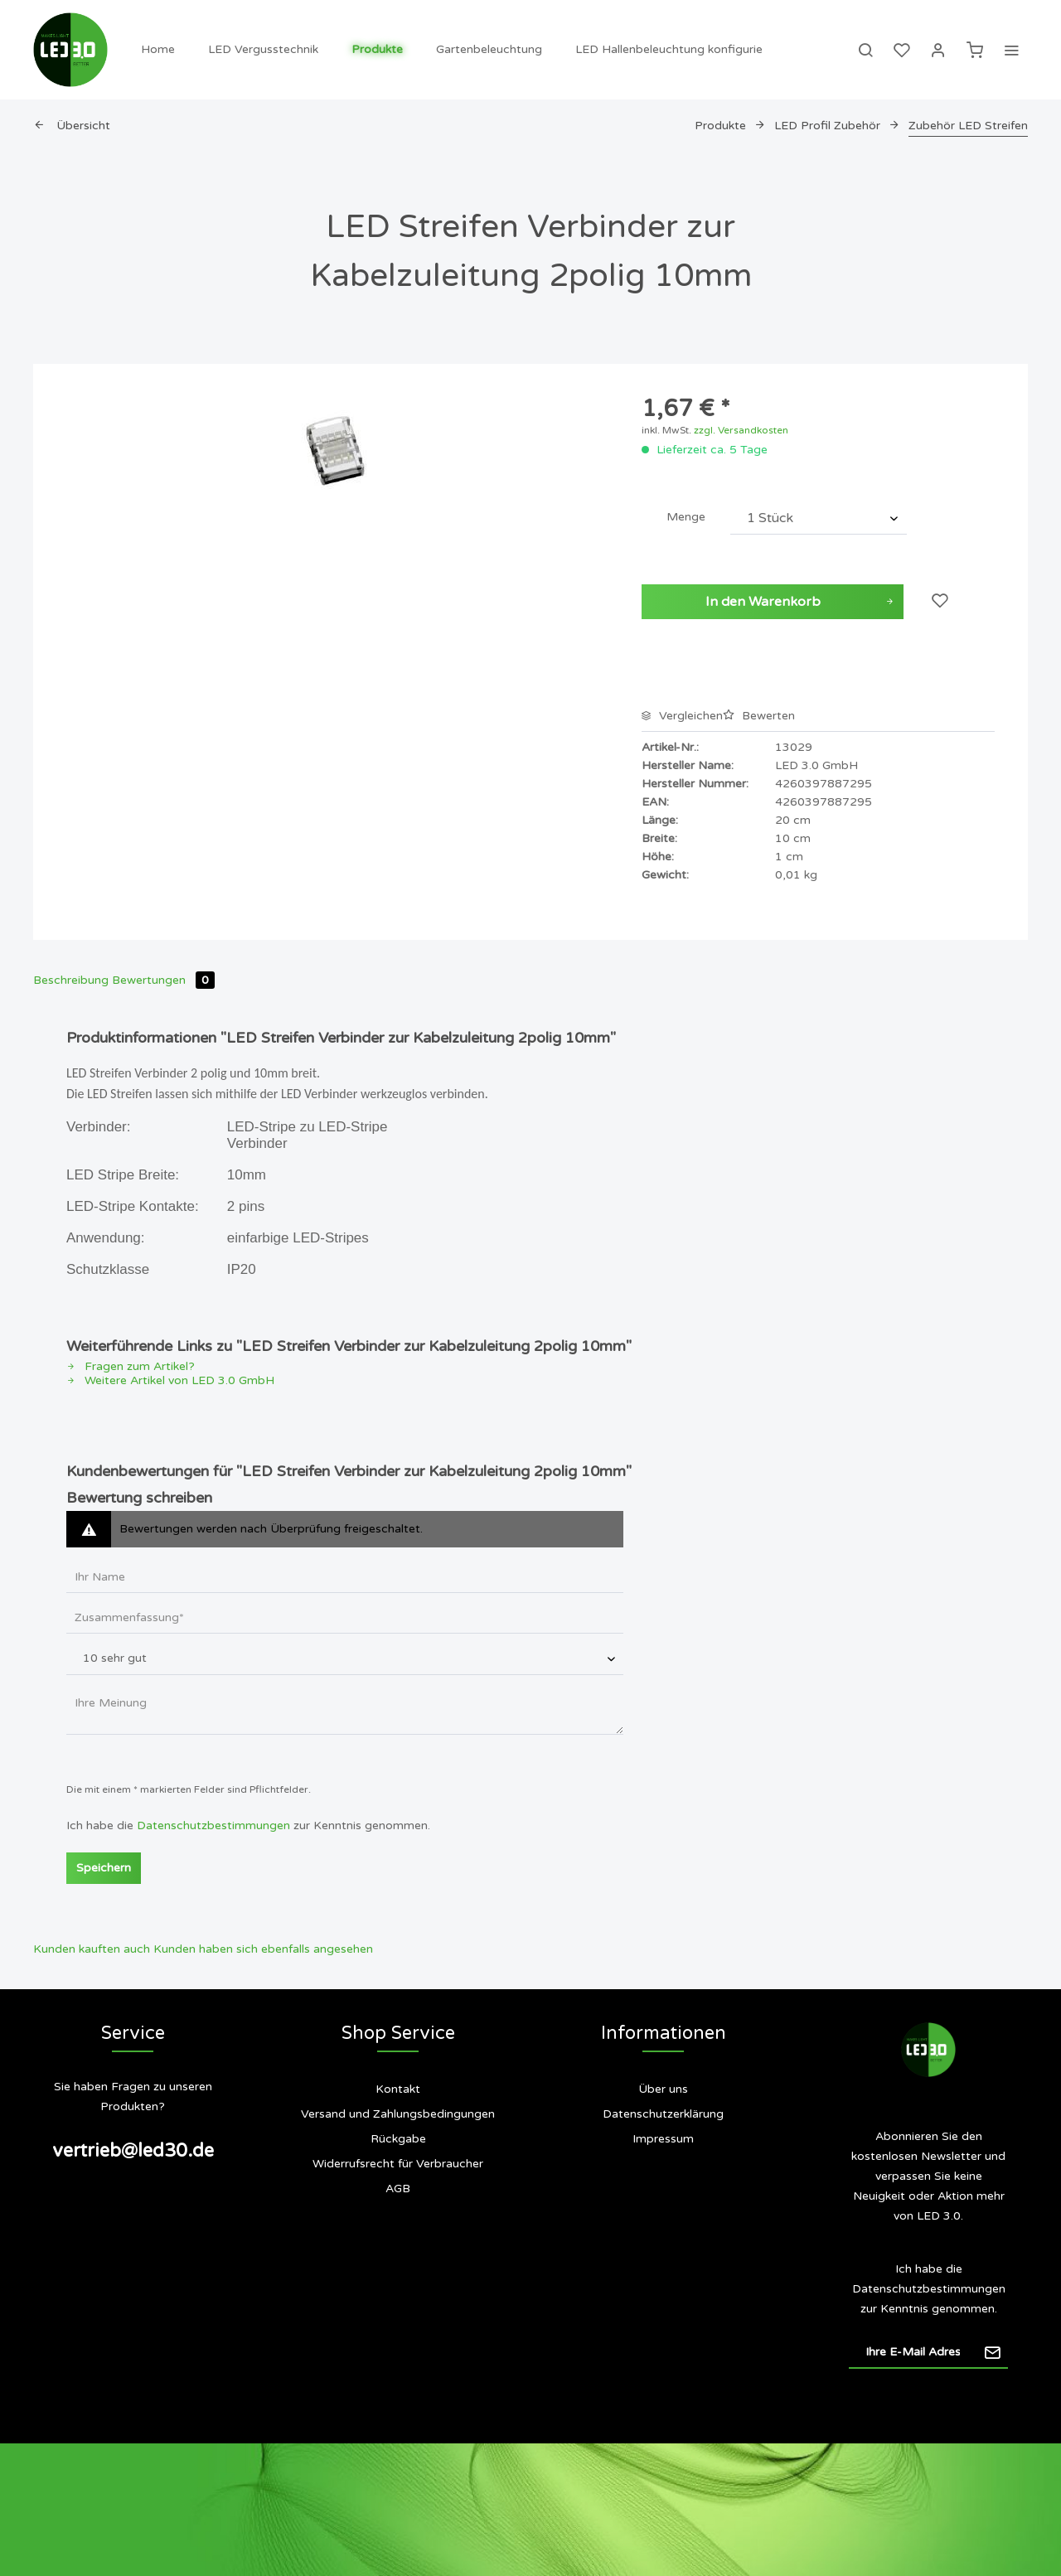 The width and height of the screenshot is (1061, 2576). Describe the element at coordinates (397, 2188) in the screenshot. I see `AGB` at that location.